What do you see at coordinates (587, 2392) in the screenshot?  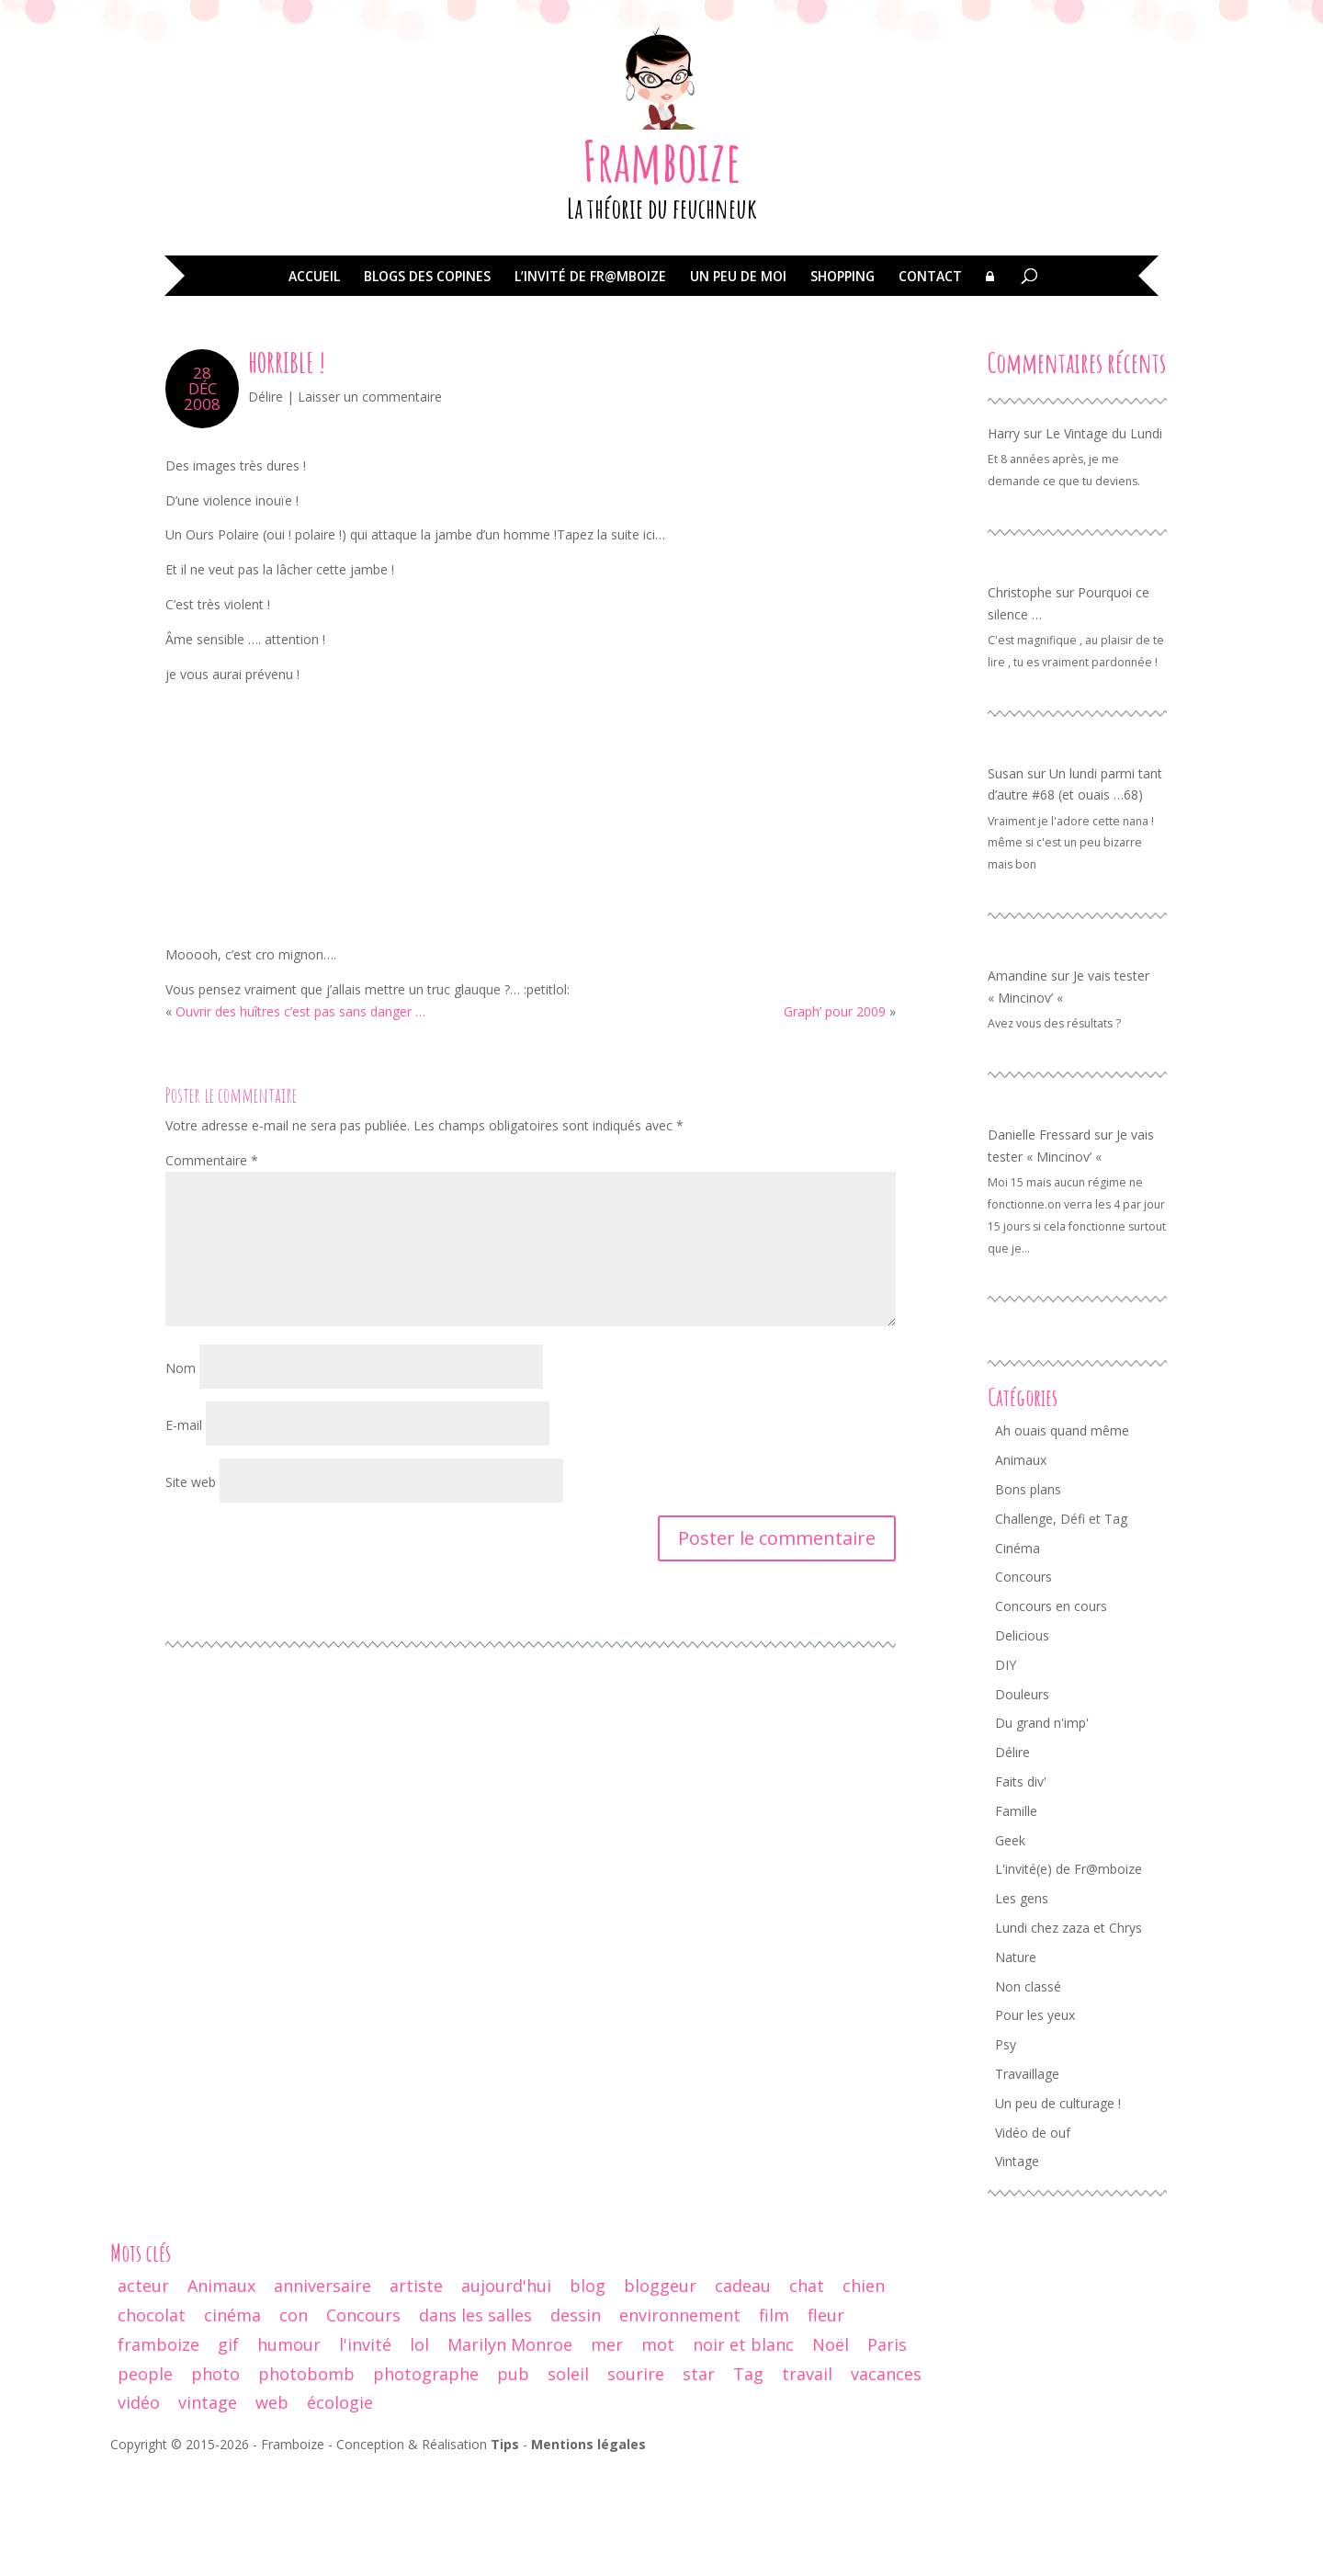 I see `blog [blog (47 éléments)]` at bounding box center [587, 2392].